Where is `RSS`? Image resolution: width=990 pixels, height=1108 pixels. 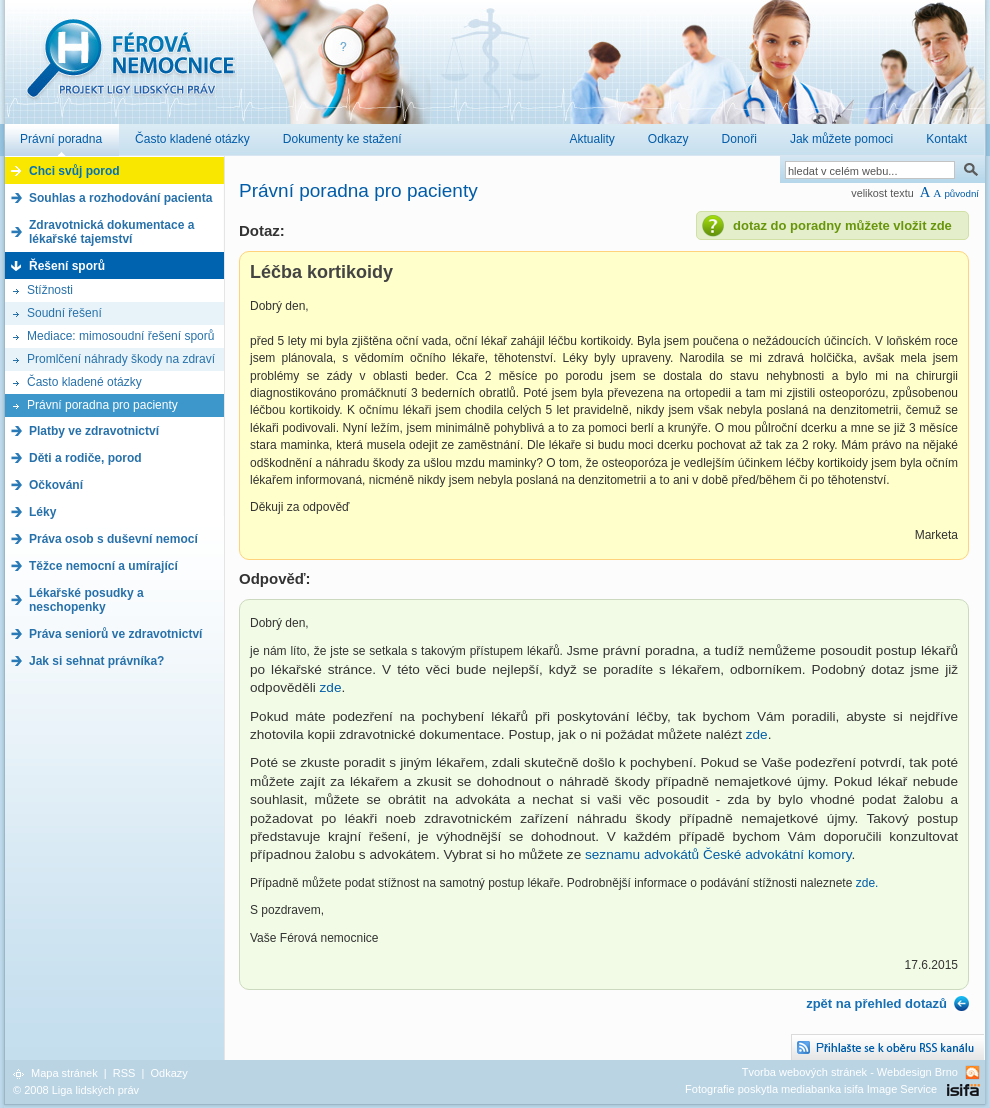 RSS is located at coordinates (124, 1073).